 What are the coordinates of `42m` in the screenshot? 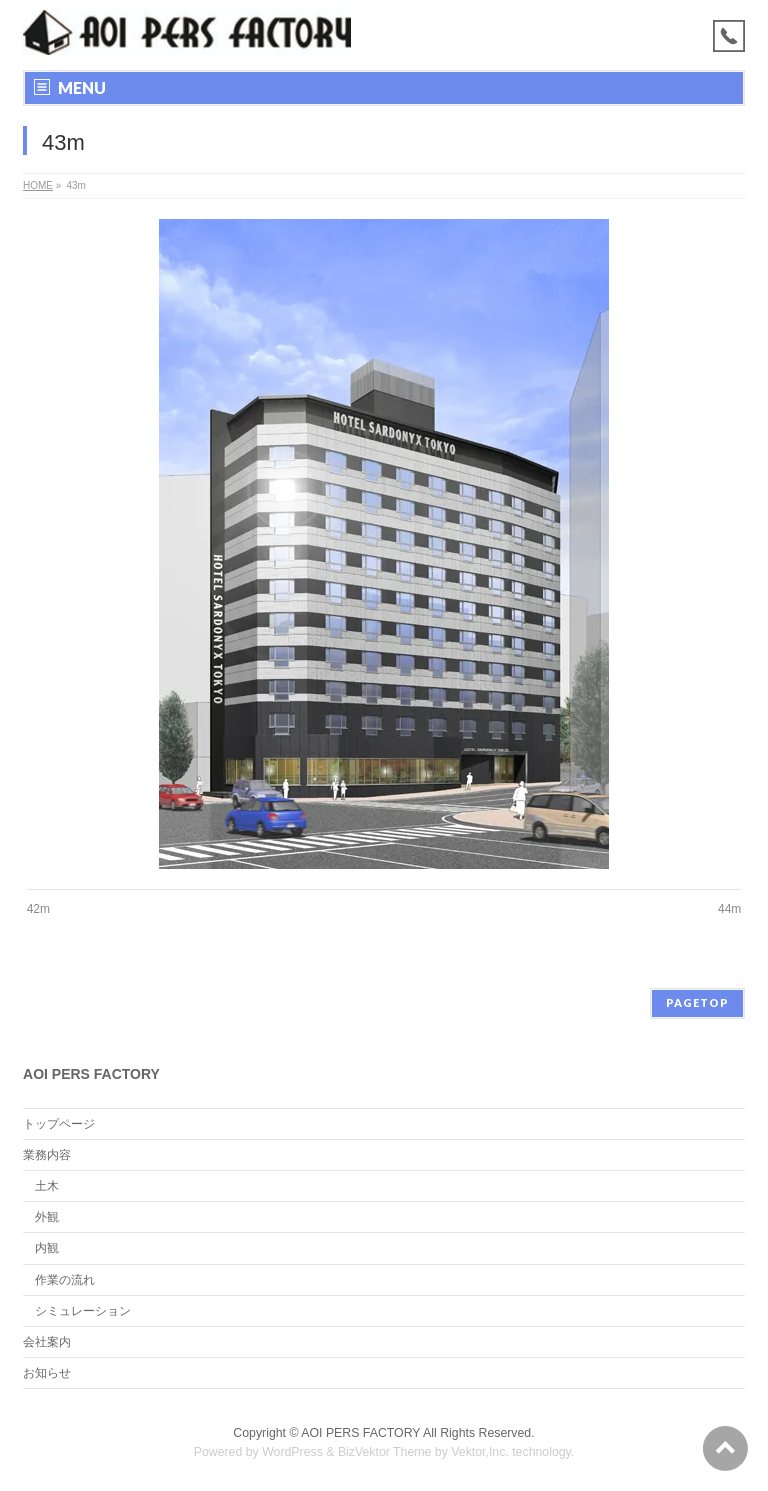 It's located at (38, 909).